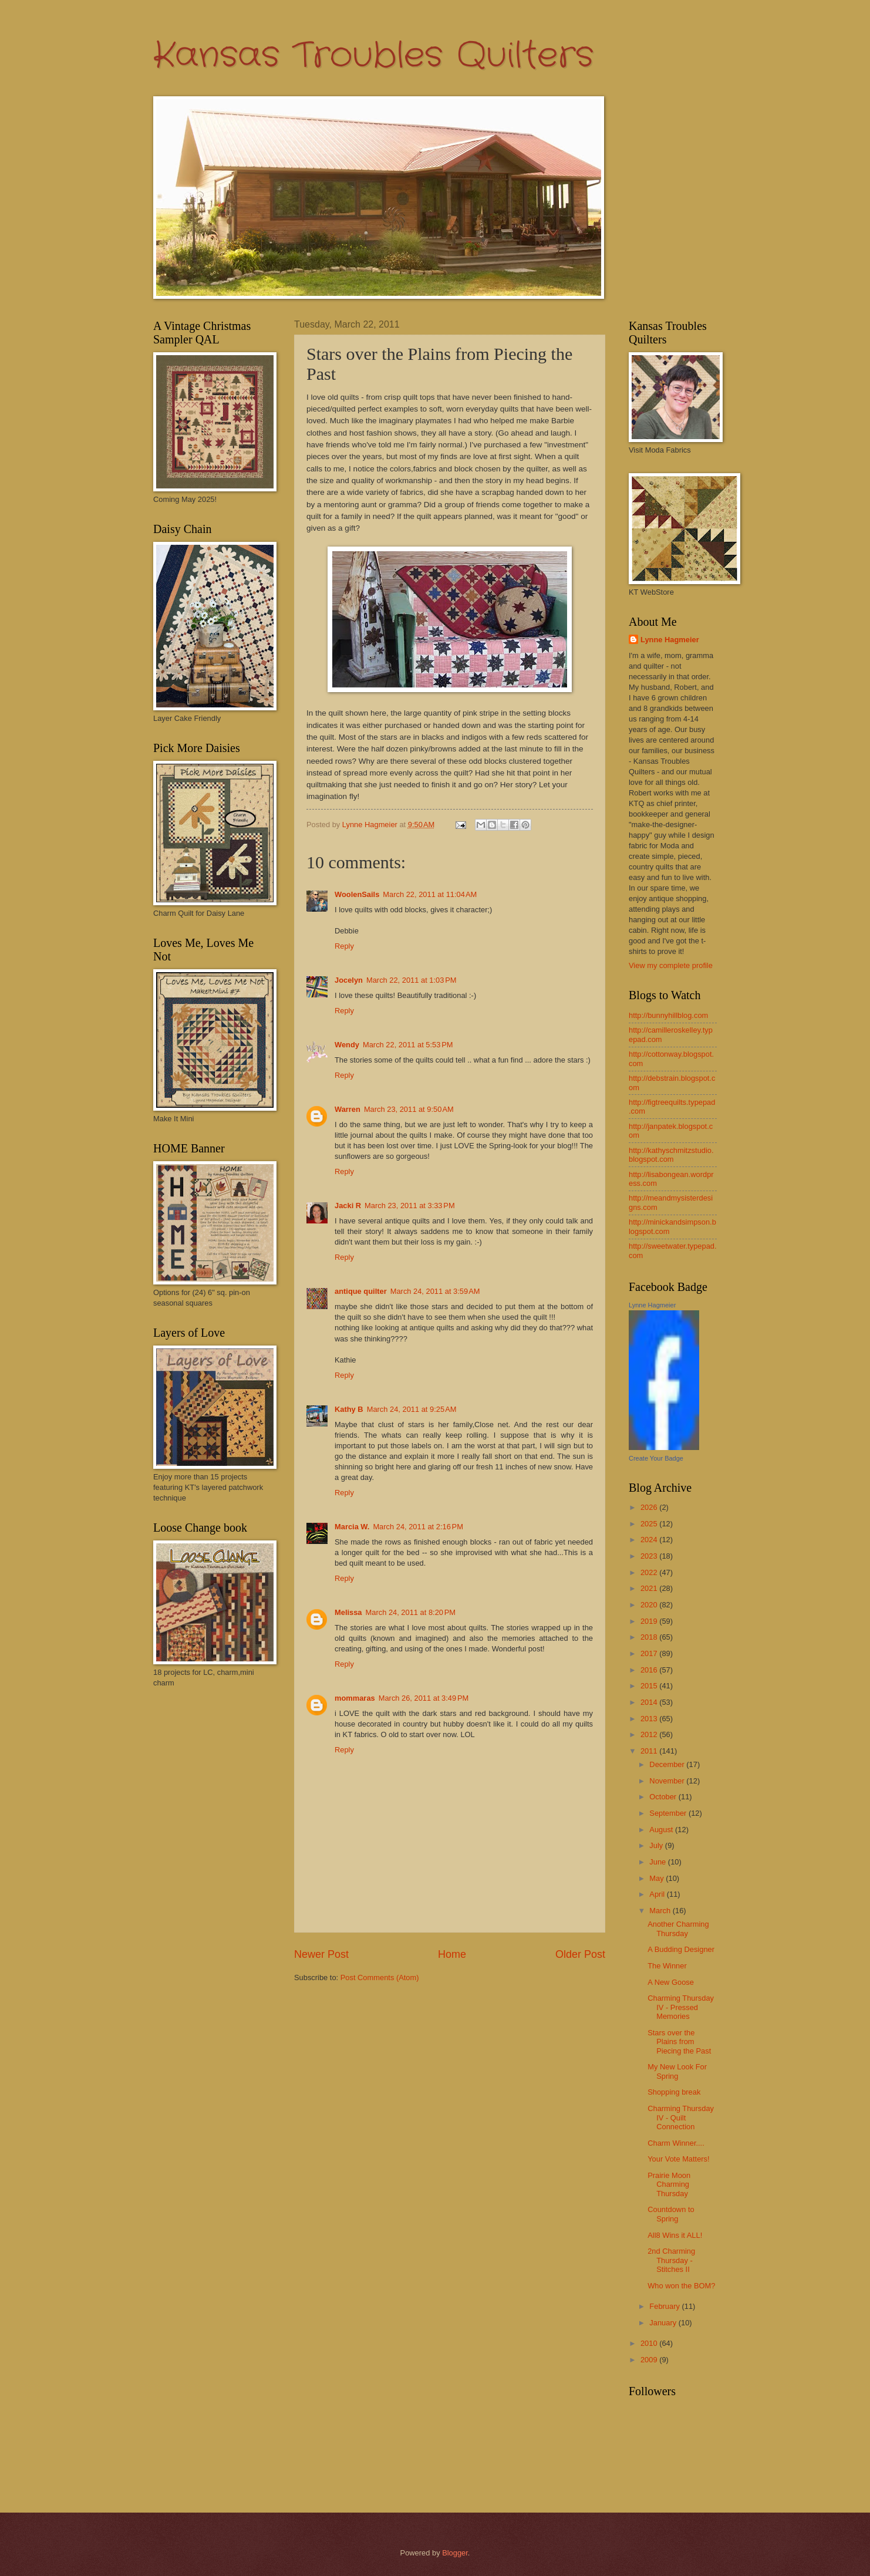 The height and width of the screenshot is (2576, 870). What do you see at coordinates (649, 1539) in the screenshot?
I see `2024` at bounding box center [649, 1539].